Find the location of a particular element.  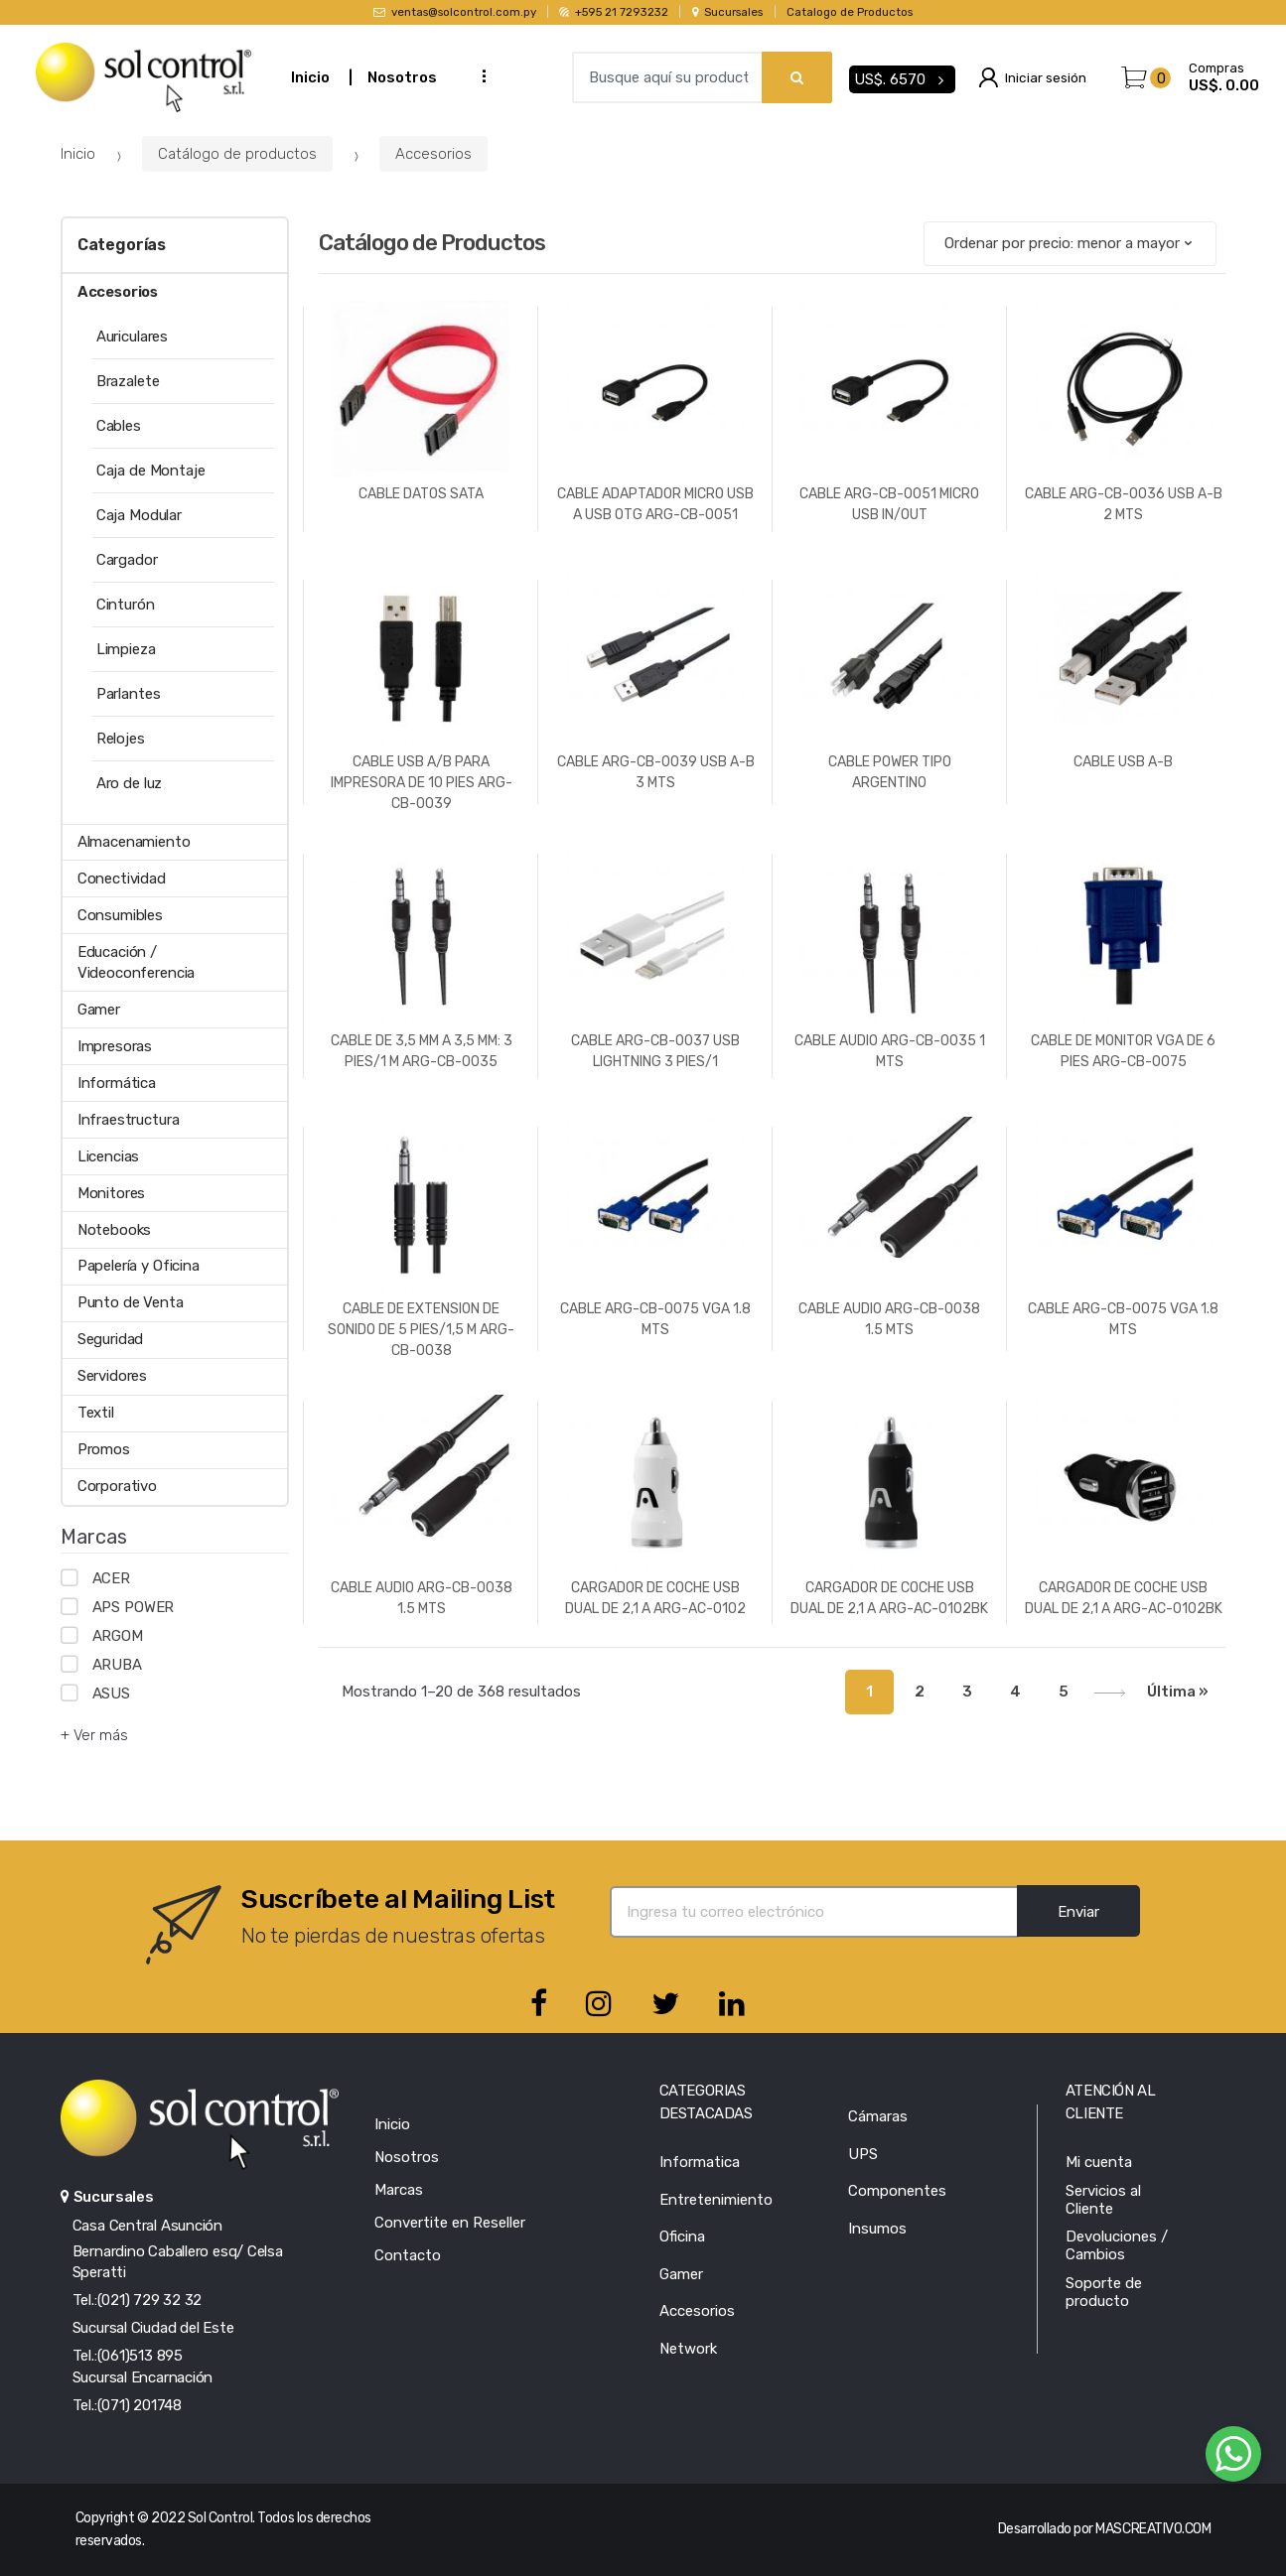

Punto de Venta is located at coordinates (130, 1302).